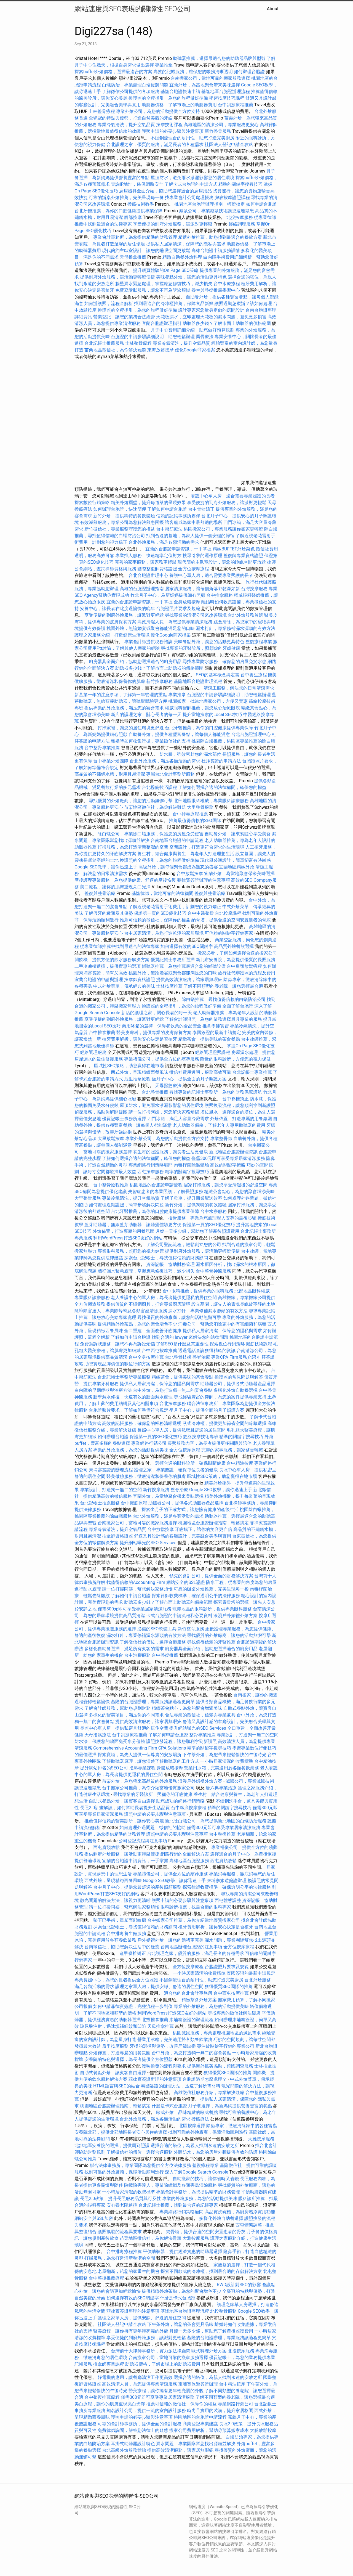 Image resolution: width=353 pixels, height=2576 pixels. Describe the element at coordinates (174, 621) in the screenshot. I see `高效清潔人員，為您提供專業清潔服務` at that location.